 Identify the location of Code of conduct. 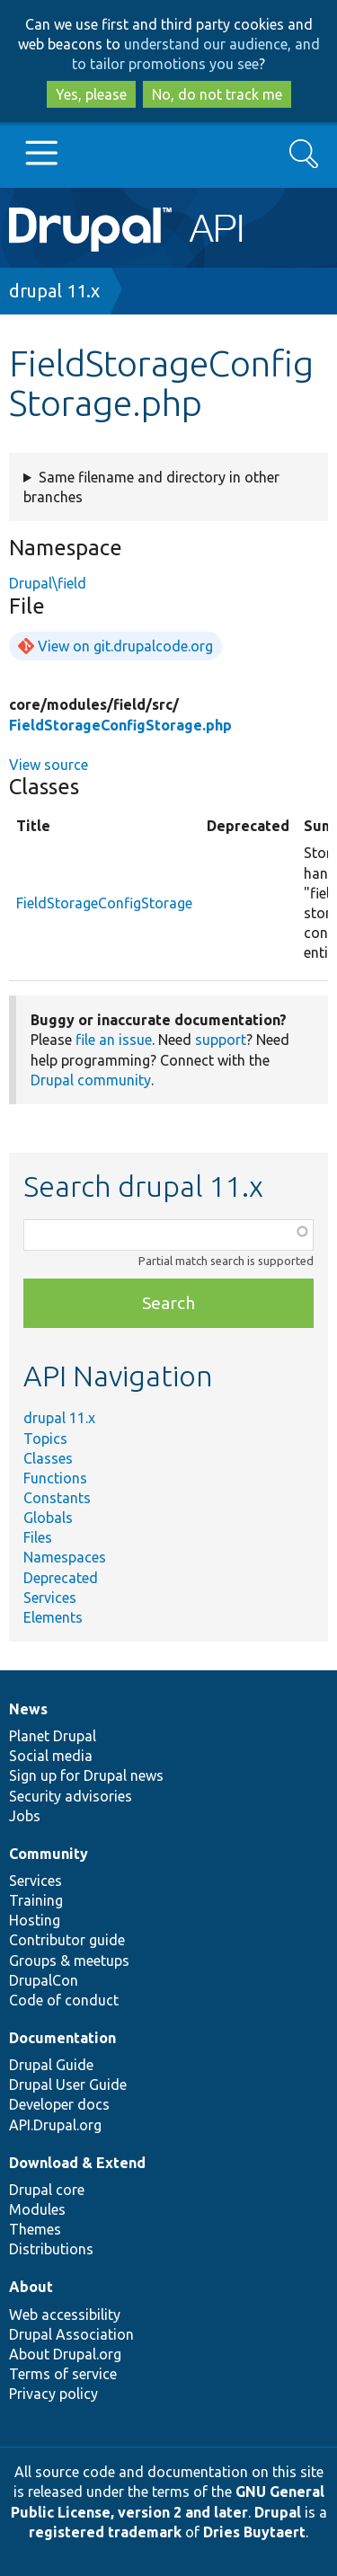
(64, 2000).